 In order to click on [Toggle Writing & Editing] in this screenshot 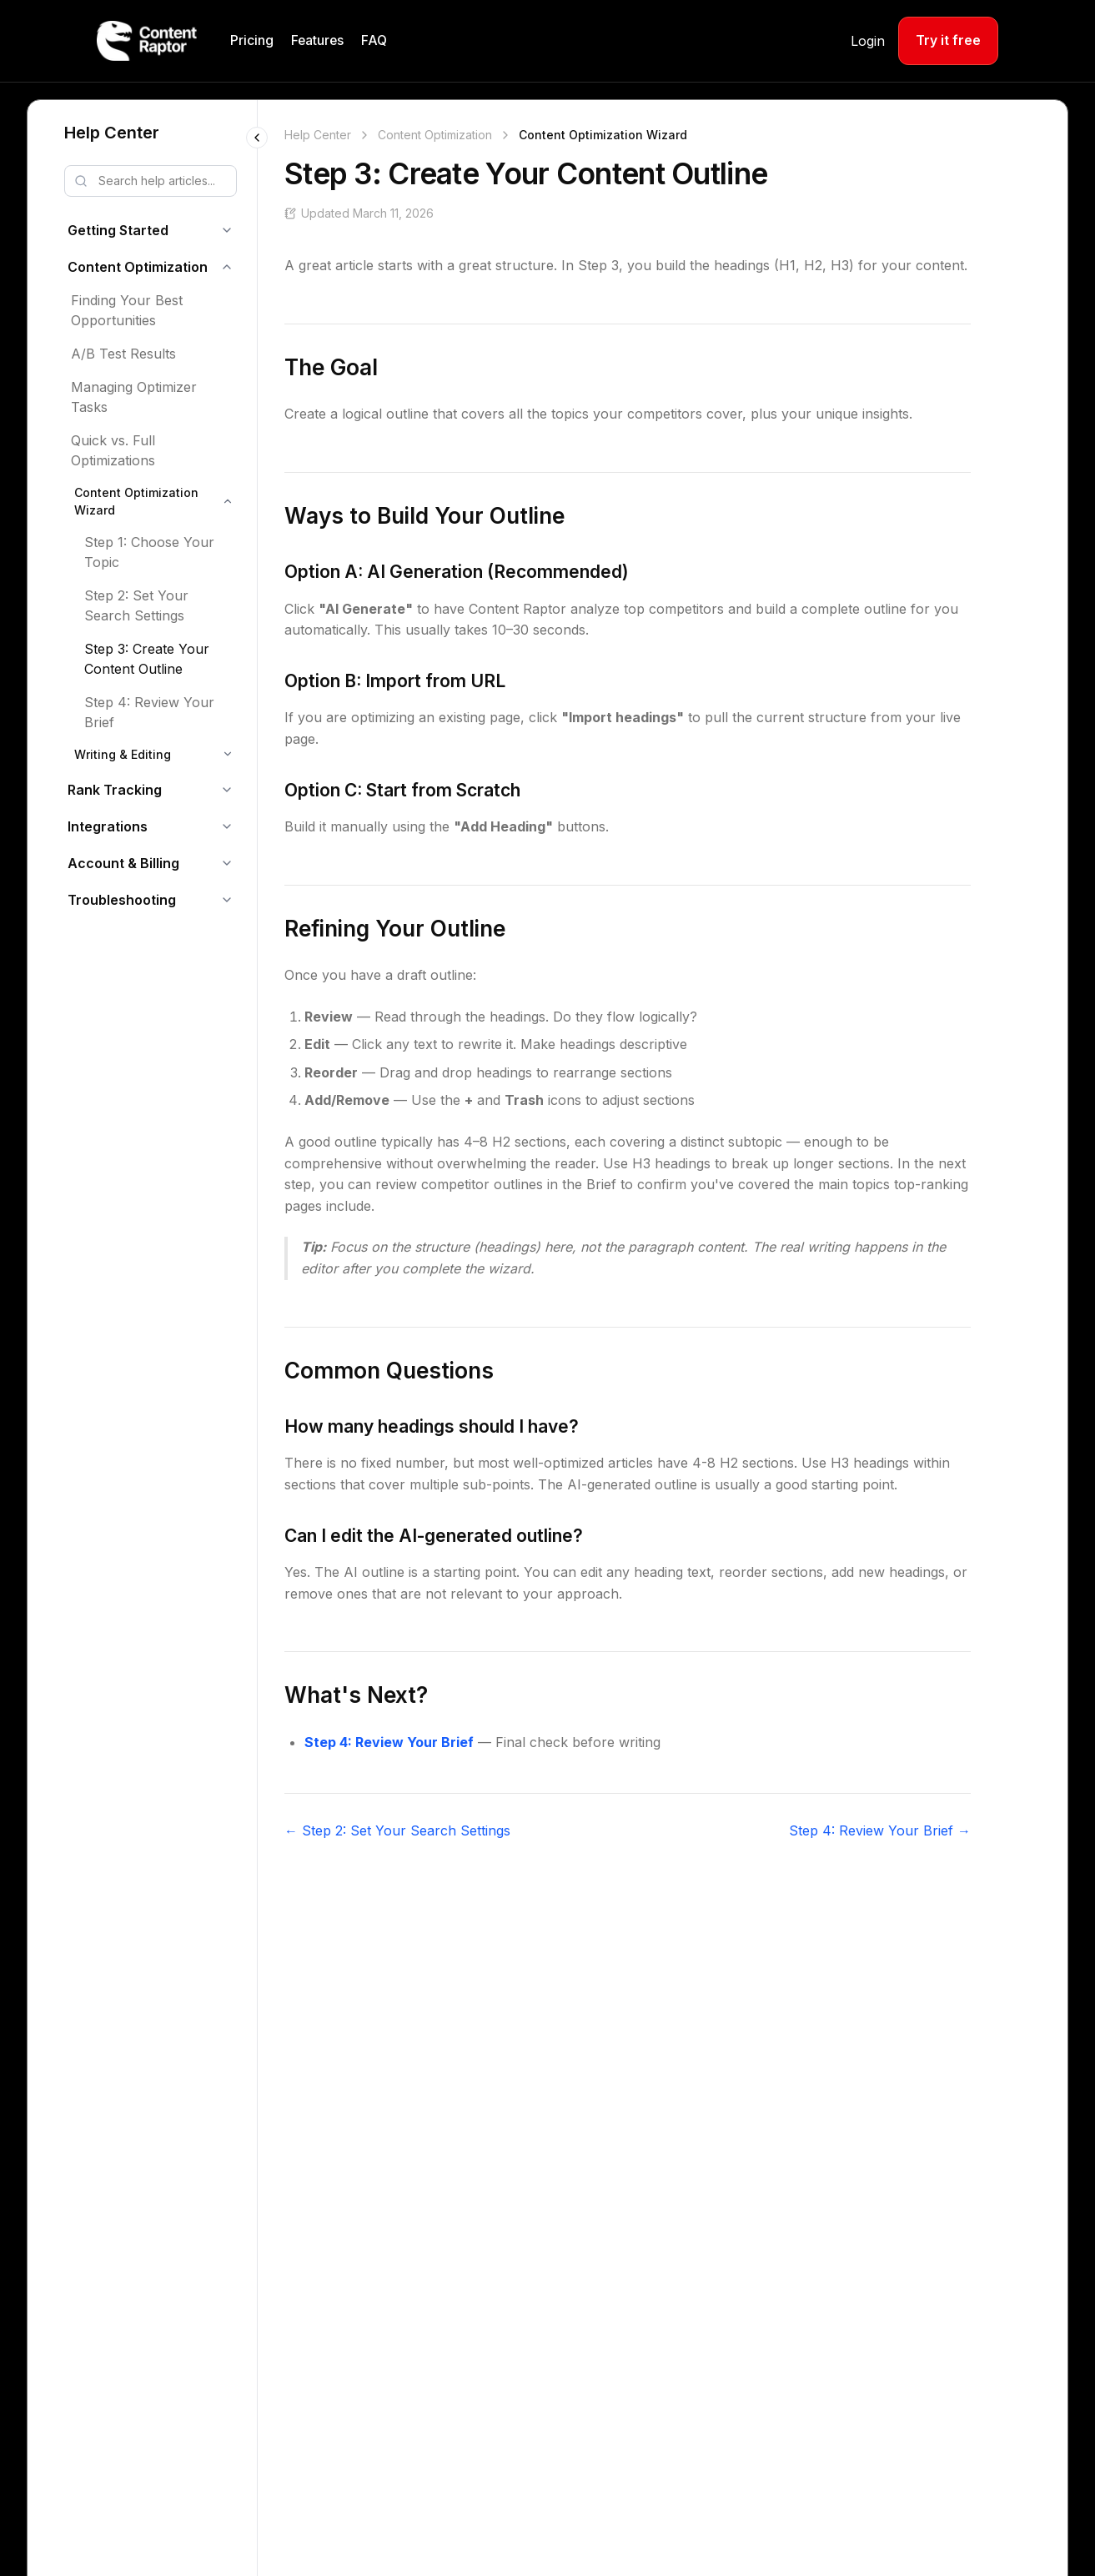, I will do `click(227, 754)`.